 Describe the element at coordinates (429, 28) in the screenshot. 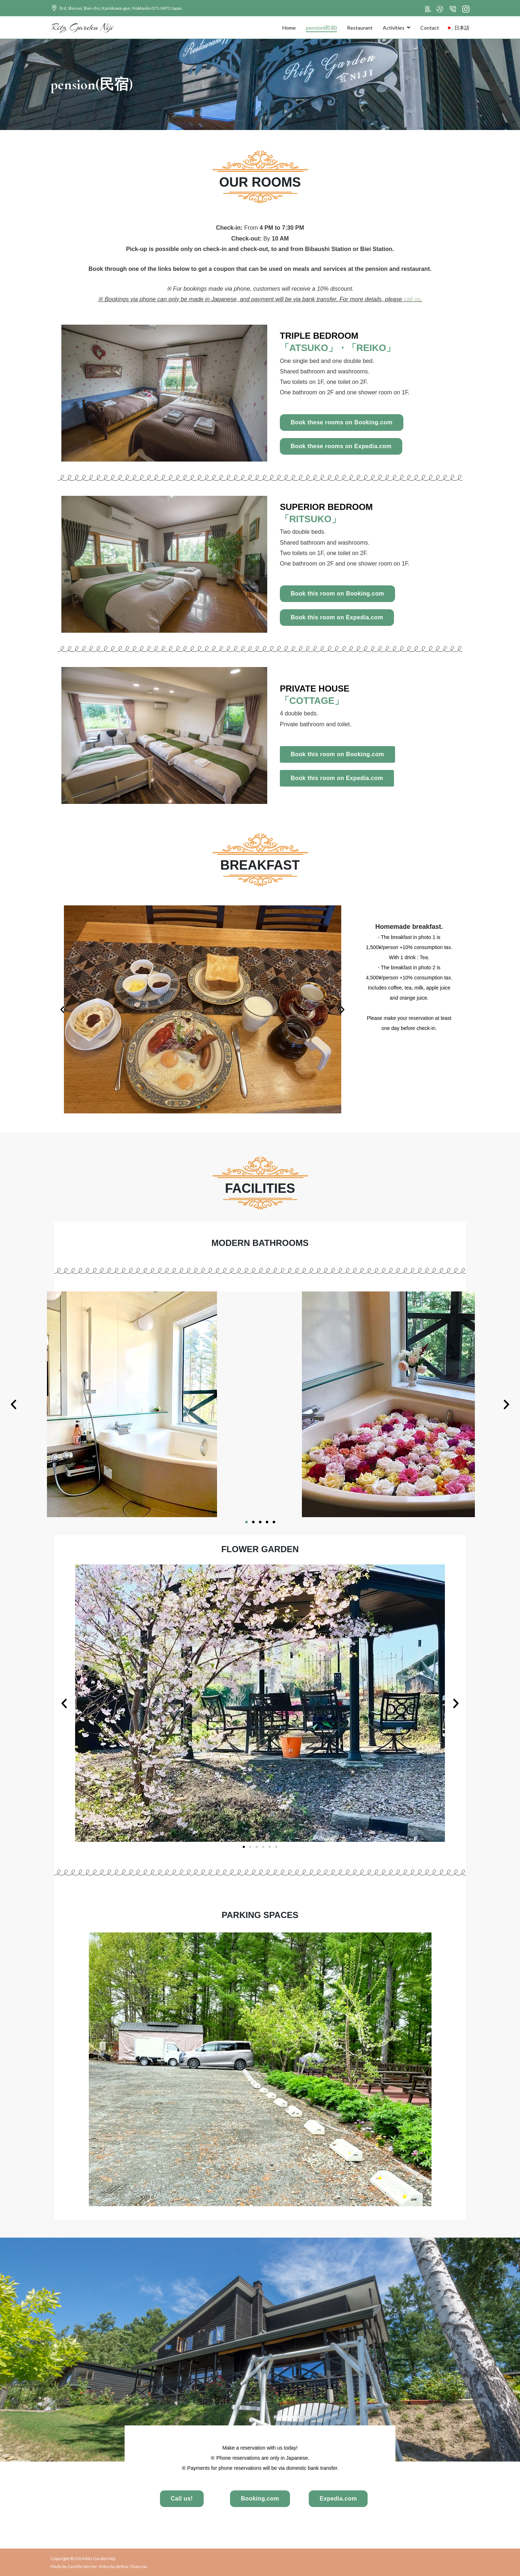

I see `Contact` at that location.